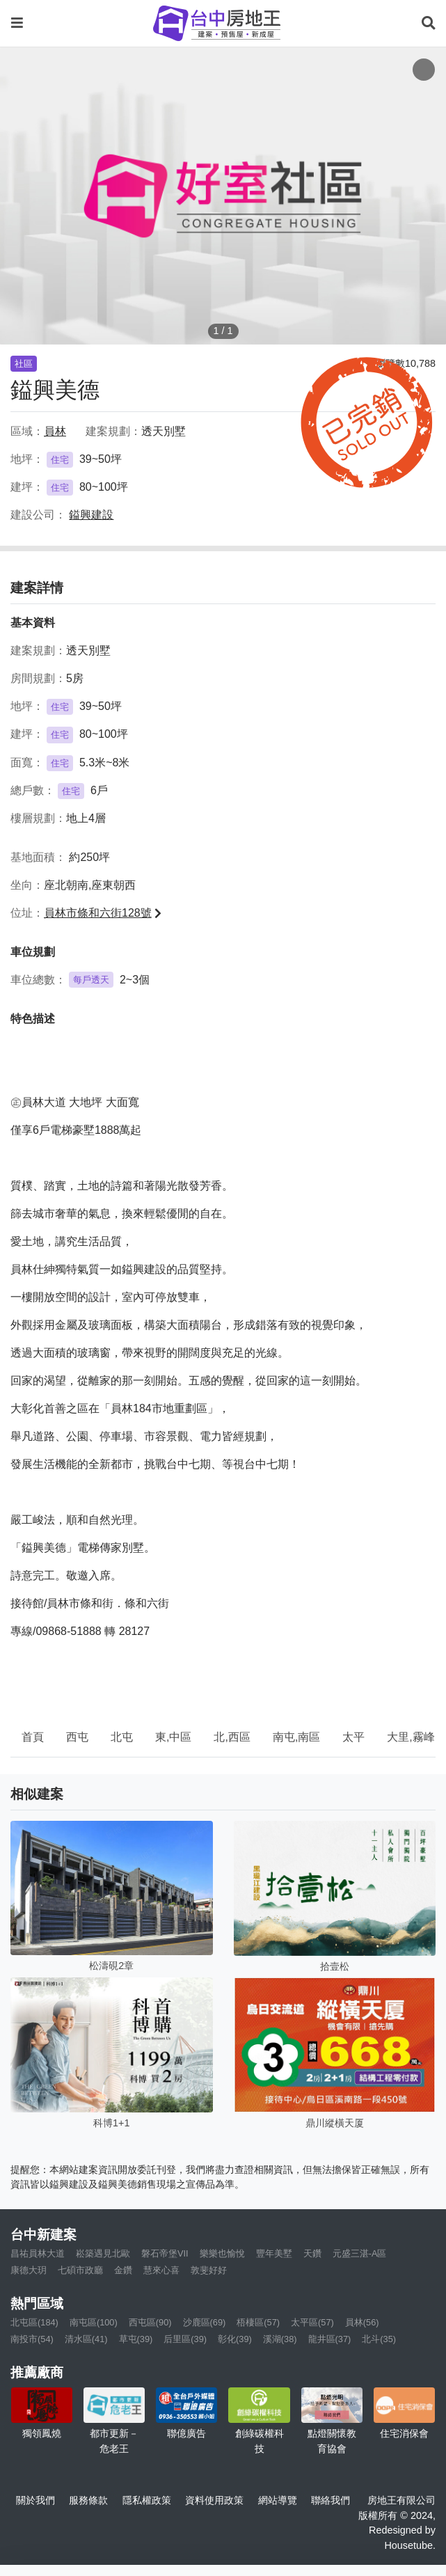 This screenshot has width=446, height=2576. I want to click on 東,中區, so click(173, 1737).